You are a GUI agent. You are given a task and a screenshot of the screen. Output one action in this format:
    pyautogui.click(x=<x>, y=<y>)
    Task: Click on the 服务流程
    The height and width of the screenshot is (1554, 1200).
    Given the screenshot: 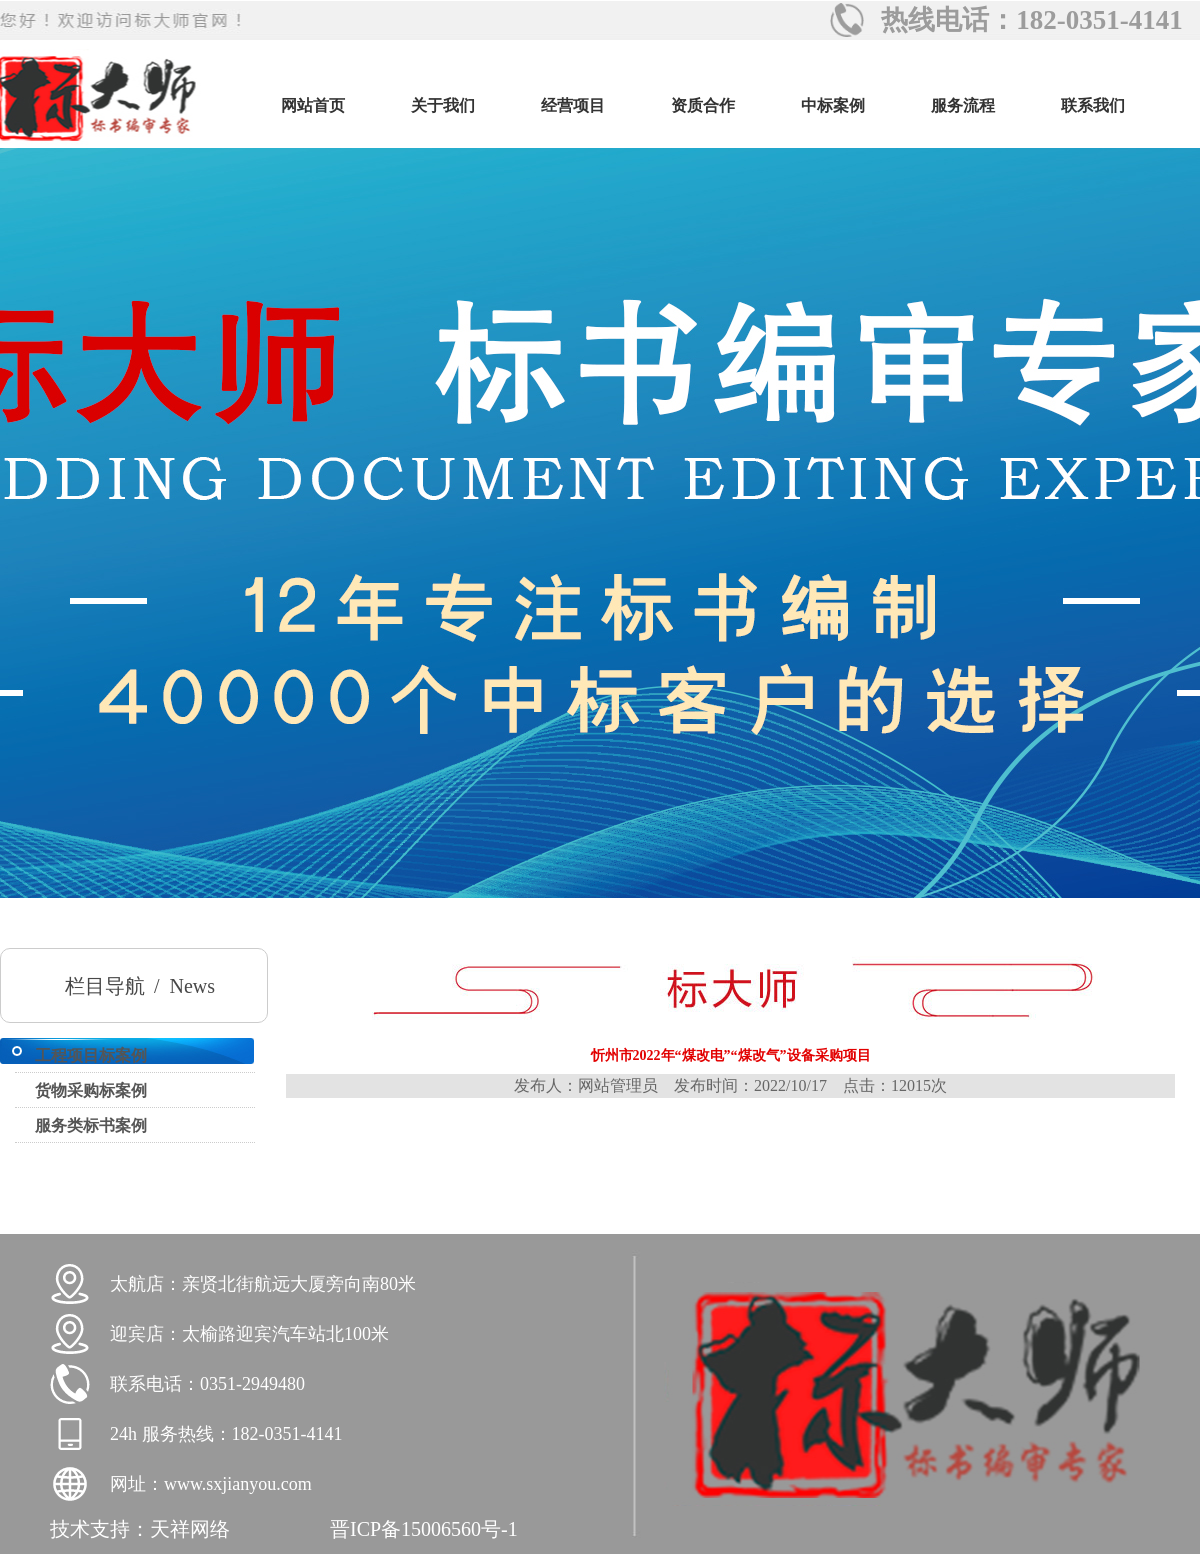 What is the action you would take?
    pyautogui.click(x=963, y=105)
    